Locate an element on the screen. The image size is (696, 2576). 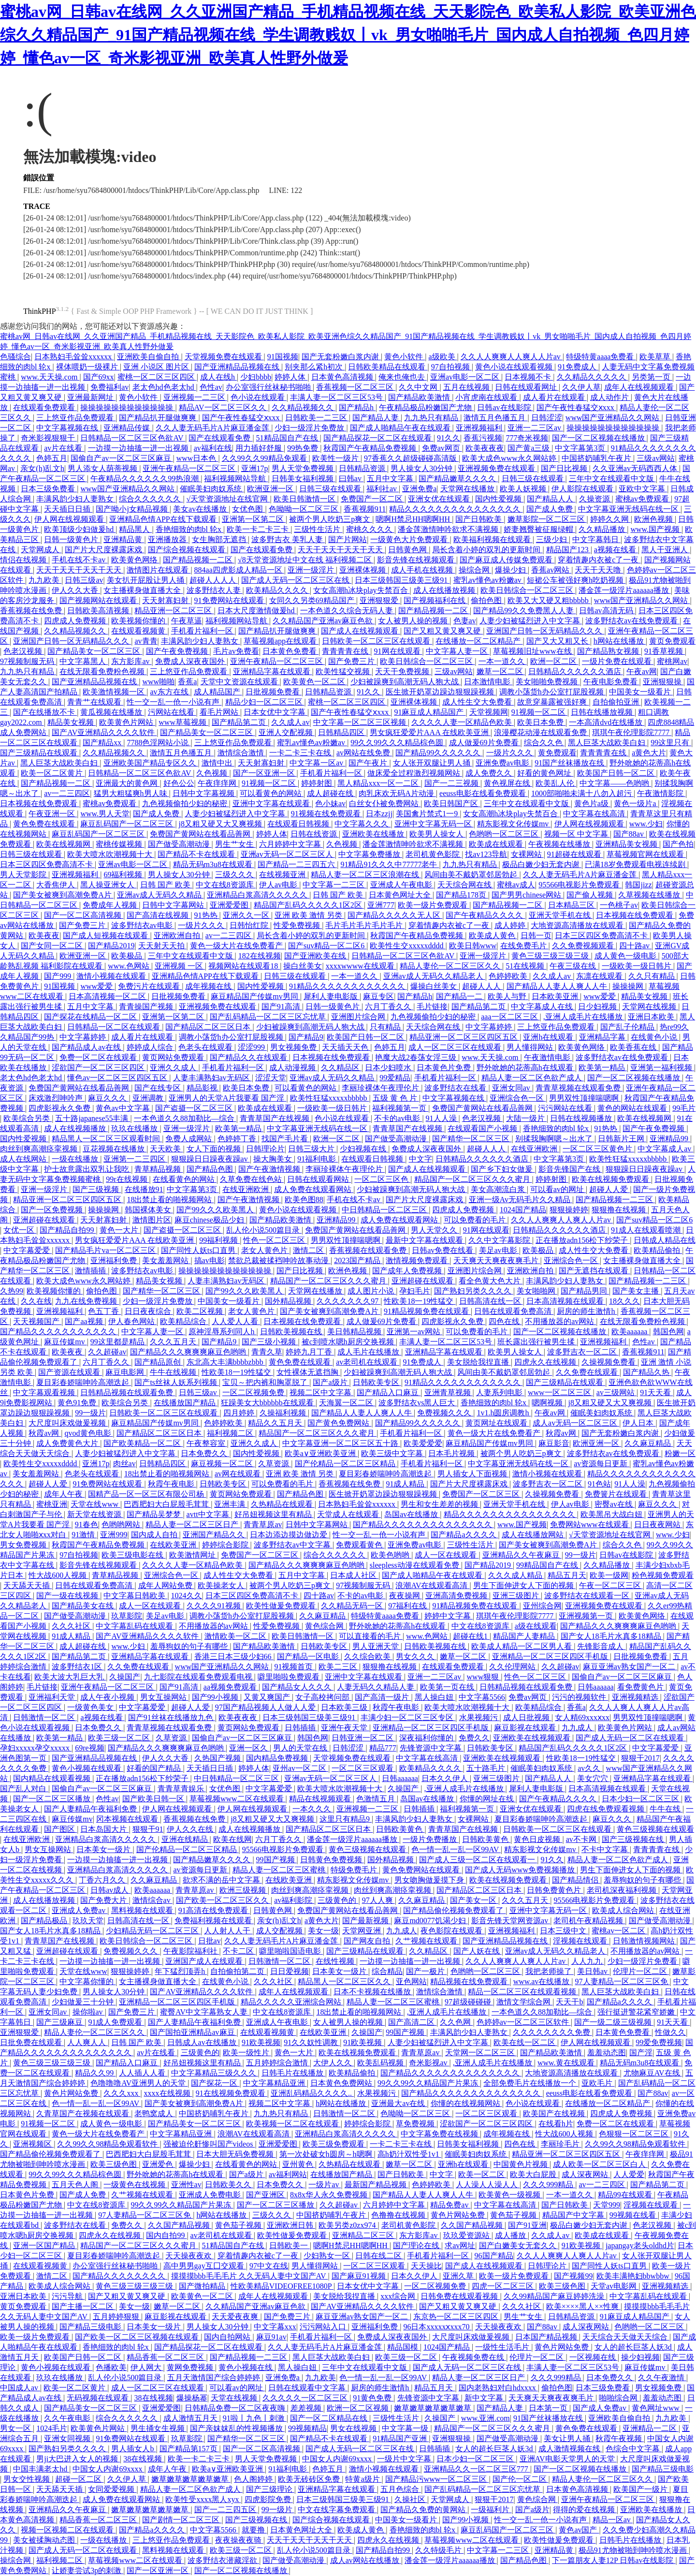
欧美精品偷拍 is located at coordinates (658, 1250).